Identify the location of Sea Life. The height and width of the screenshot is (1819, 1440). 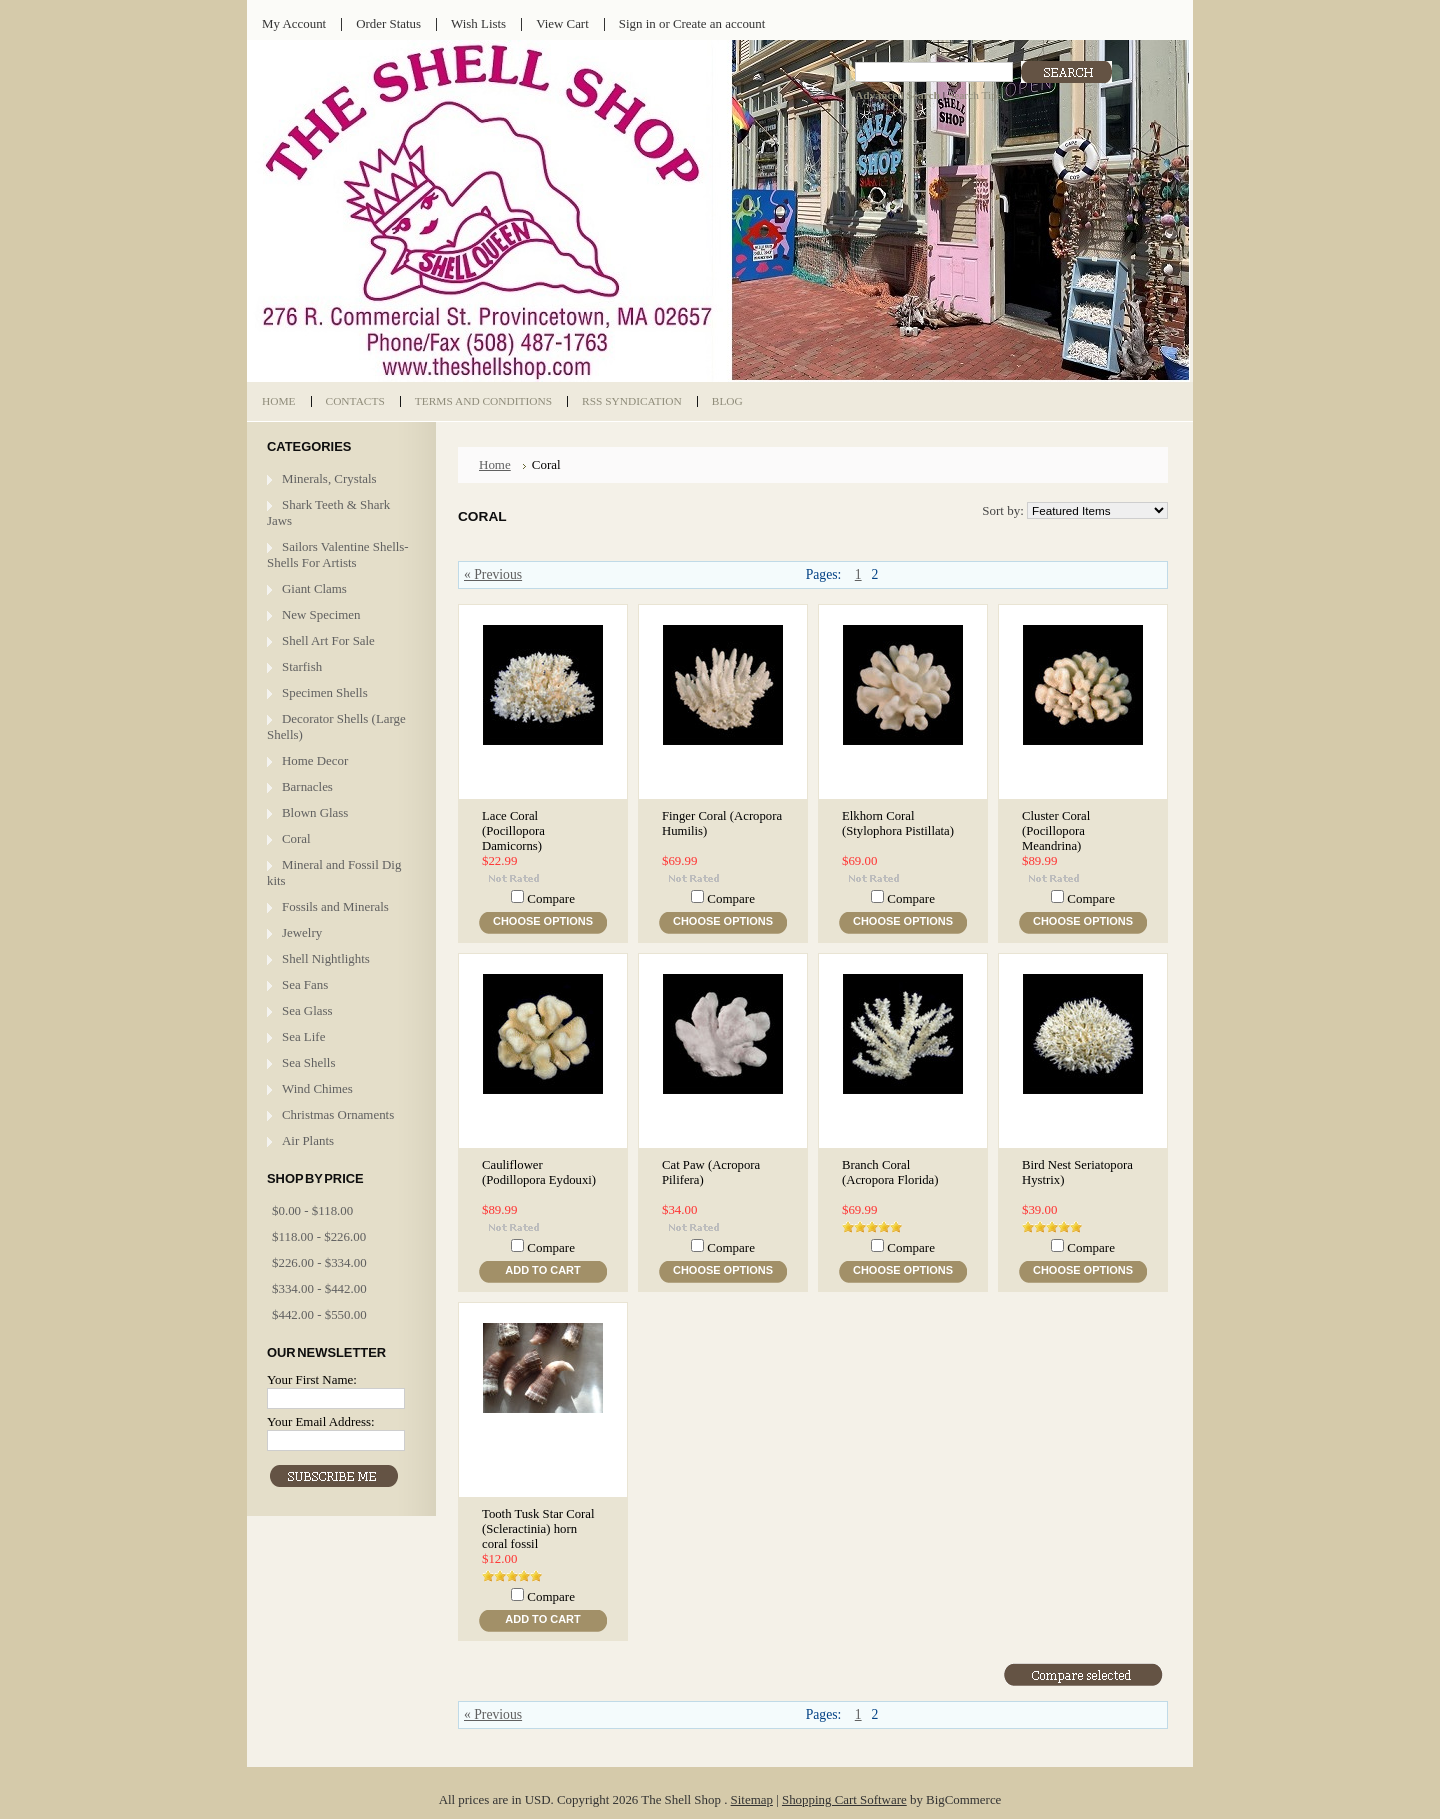
(303, 1036).